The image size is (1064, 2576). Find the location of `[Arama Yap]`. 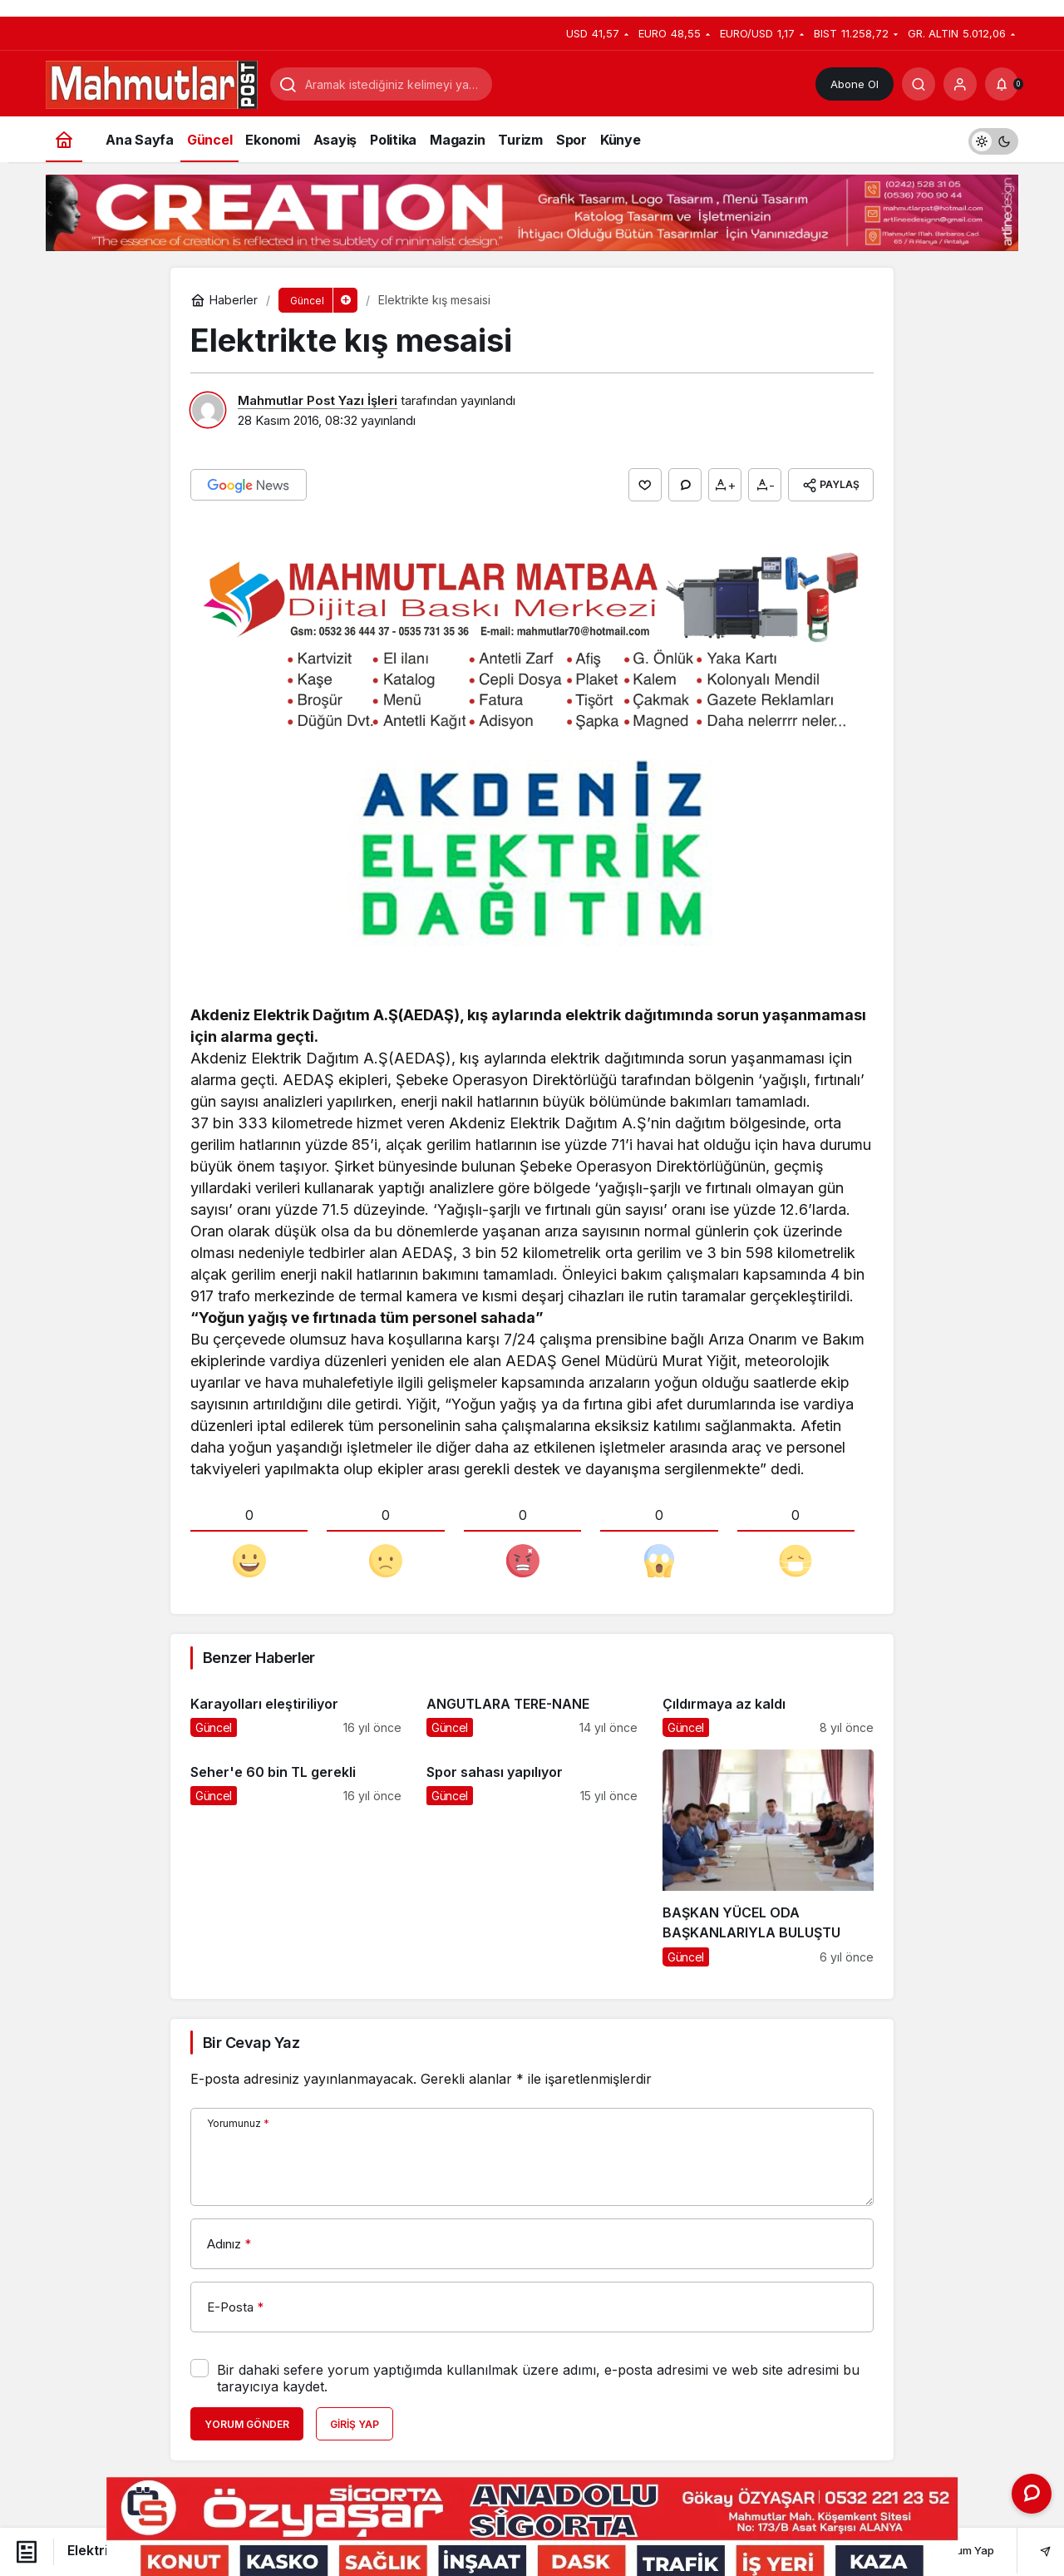

[Arama Yap] is located at coordinates (918, 84).